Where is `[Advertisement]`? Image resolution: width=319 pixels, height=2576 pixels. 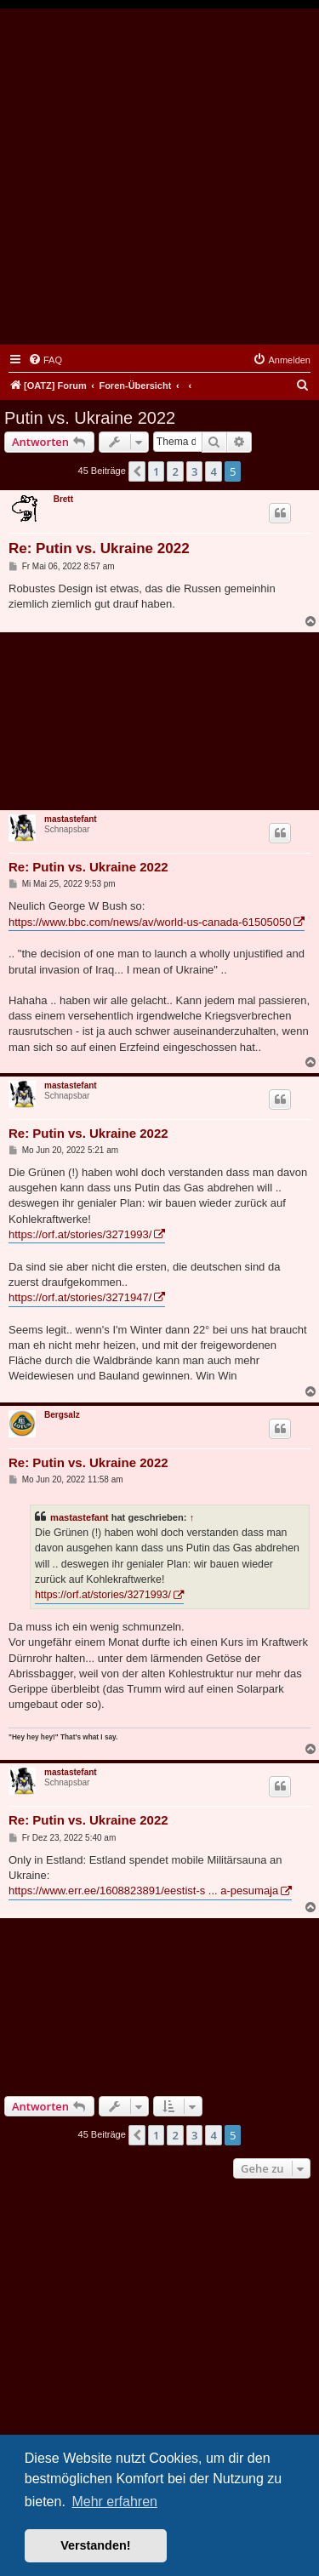 [Advertisement] is located at coordinates (159, 176).